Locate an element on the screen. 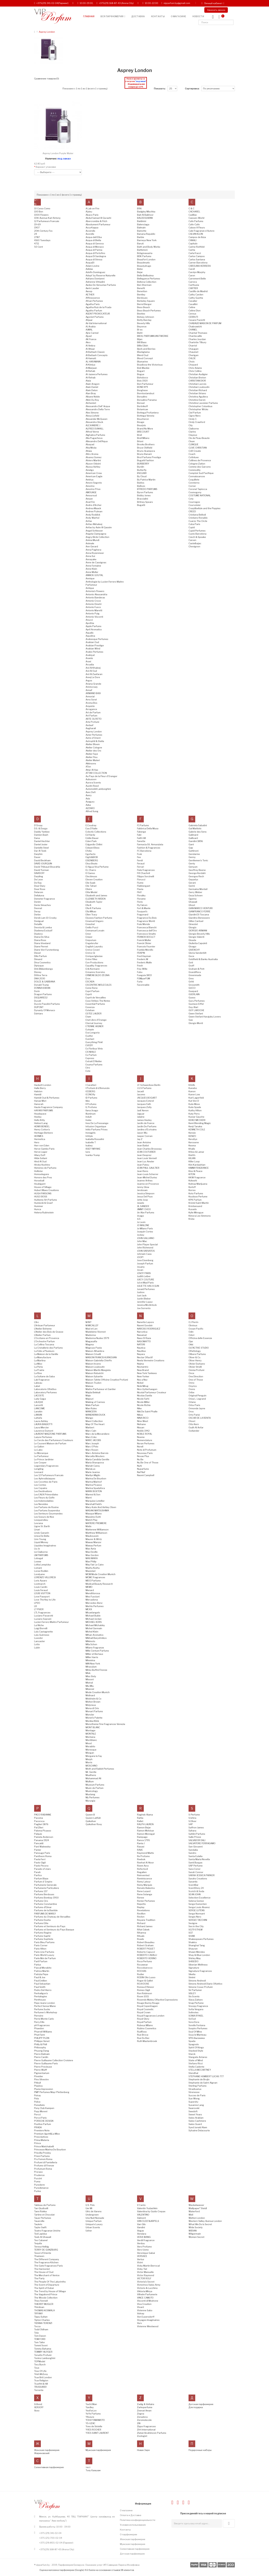 The height and width of the screenshot is (2576, 269). Miller Harris is located at coordinates (92, 1657).